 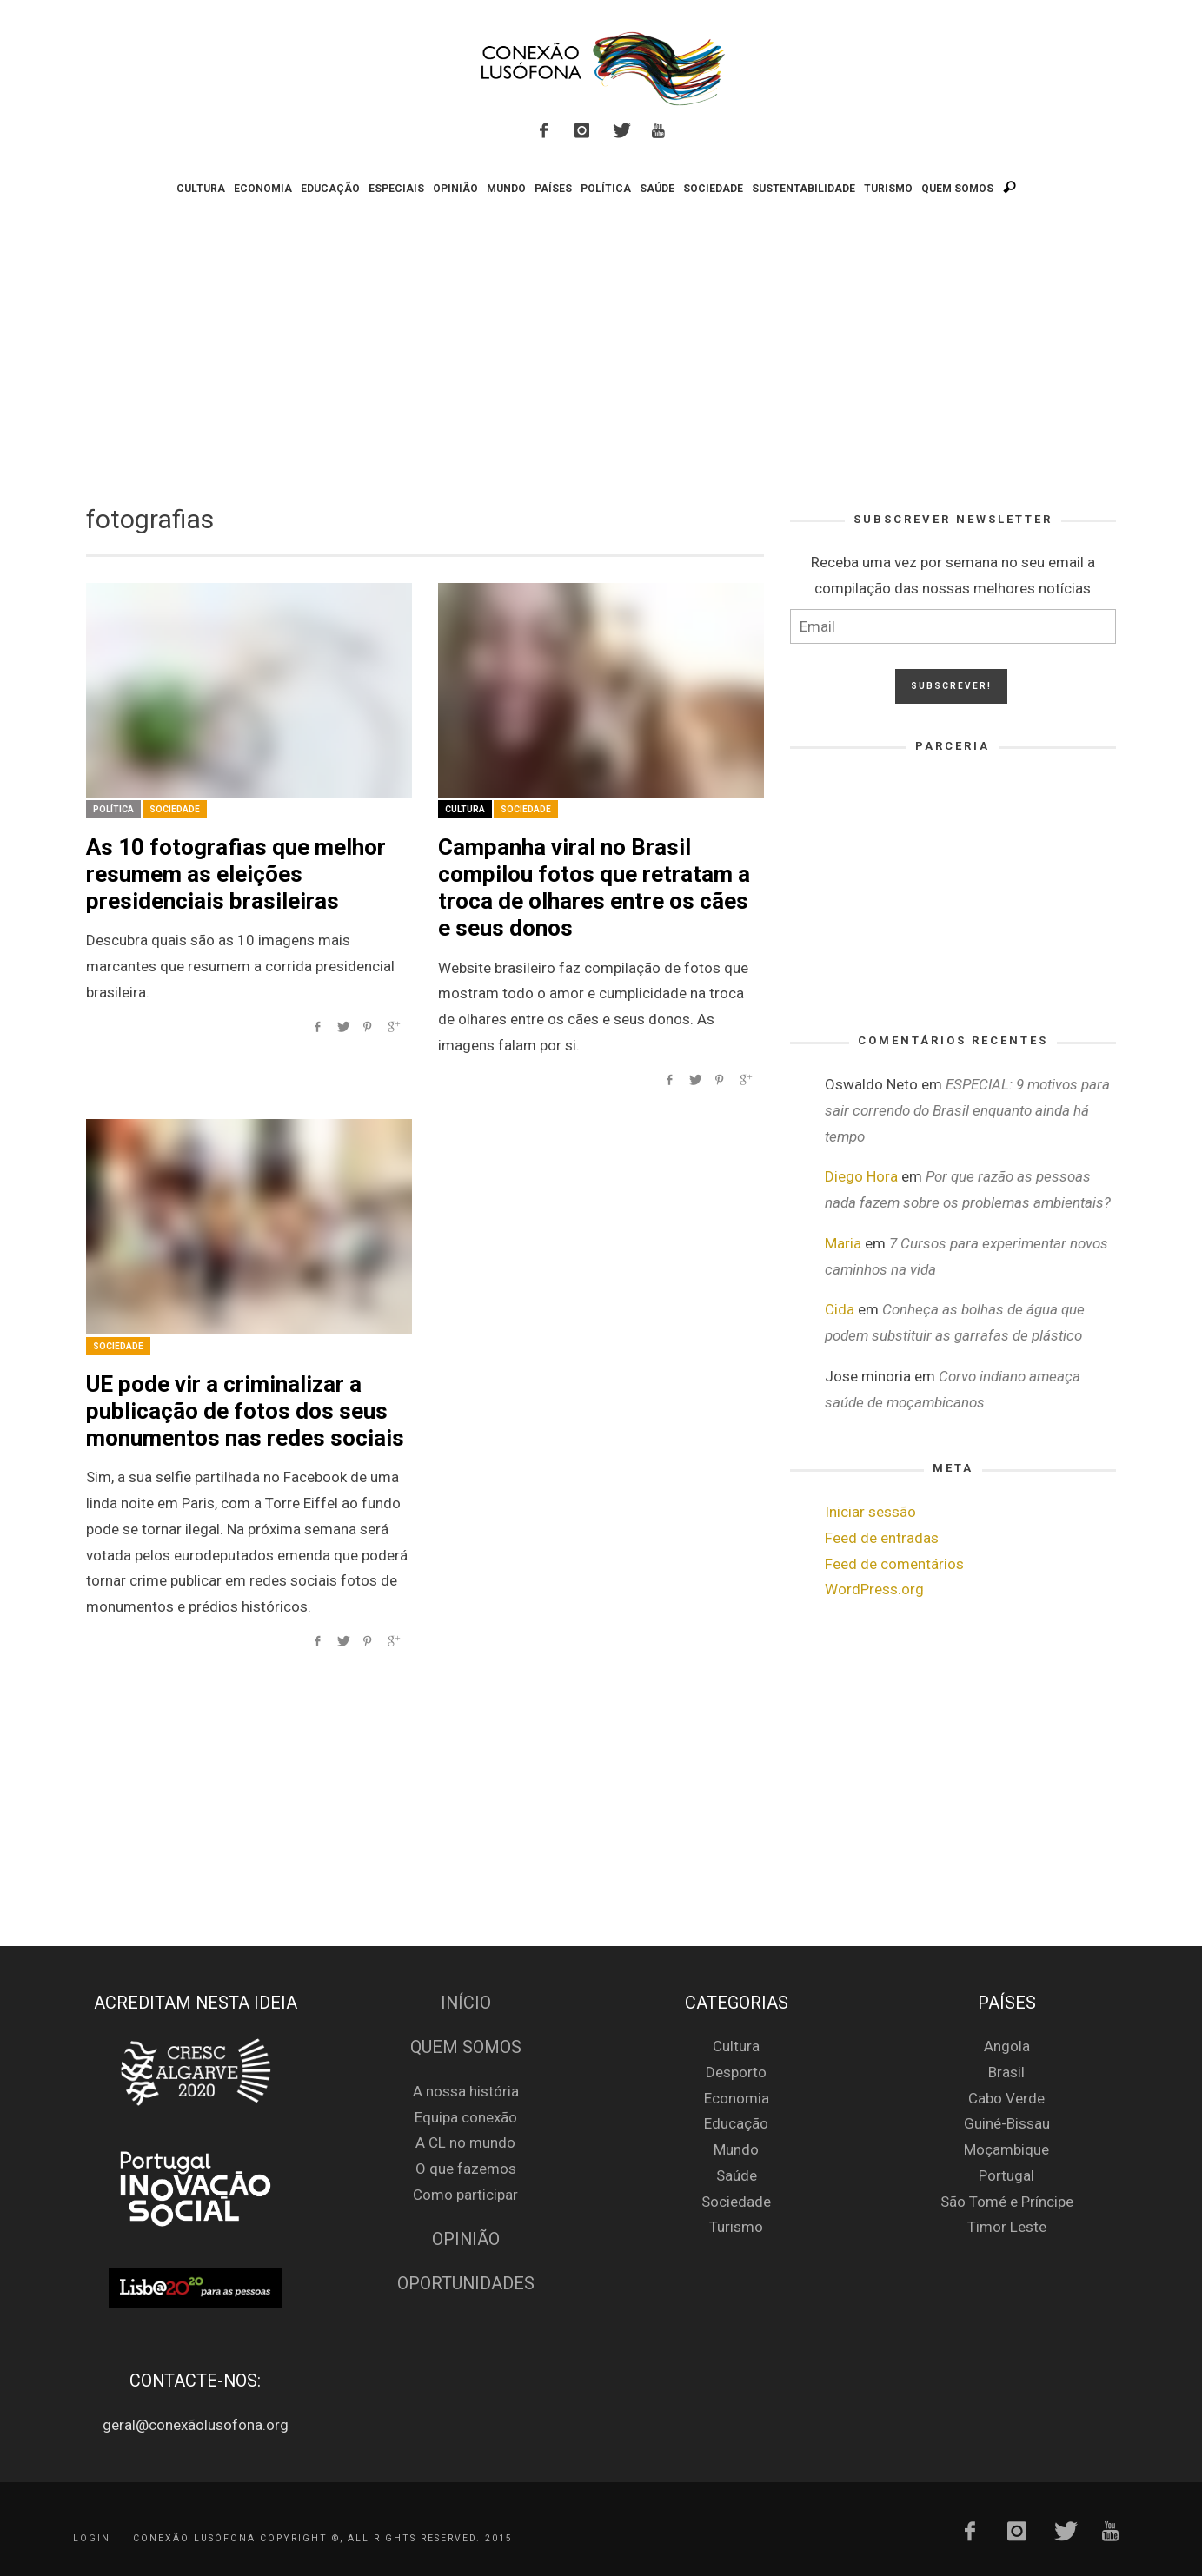 I want to click on Portugal, so click(x=1006, y=2175).